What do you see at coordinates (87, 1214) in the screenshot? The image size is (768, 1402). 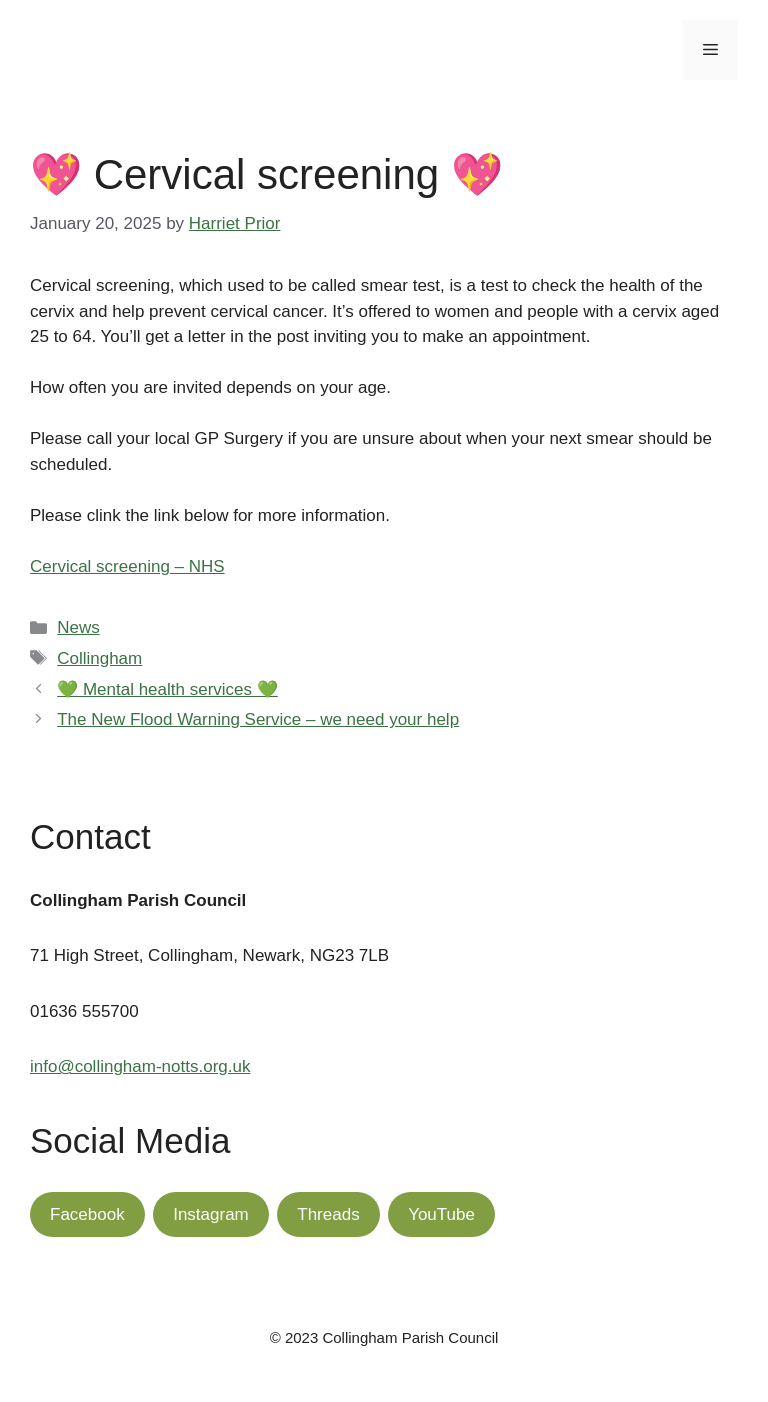 I see `Facebook` at bounding box center [87, 1214].